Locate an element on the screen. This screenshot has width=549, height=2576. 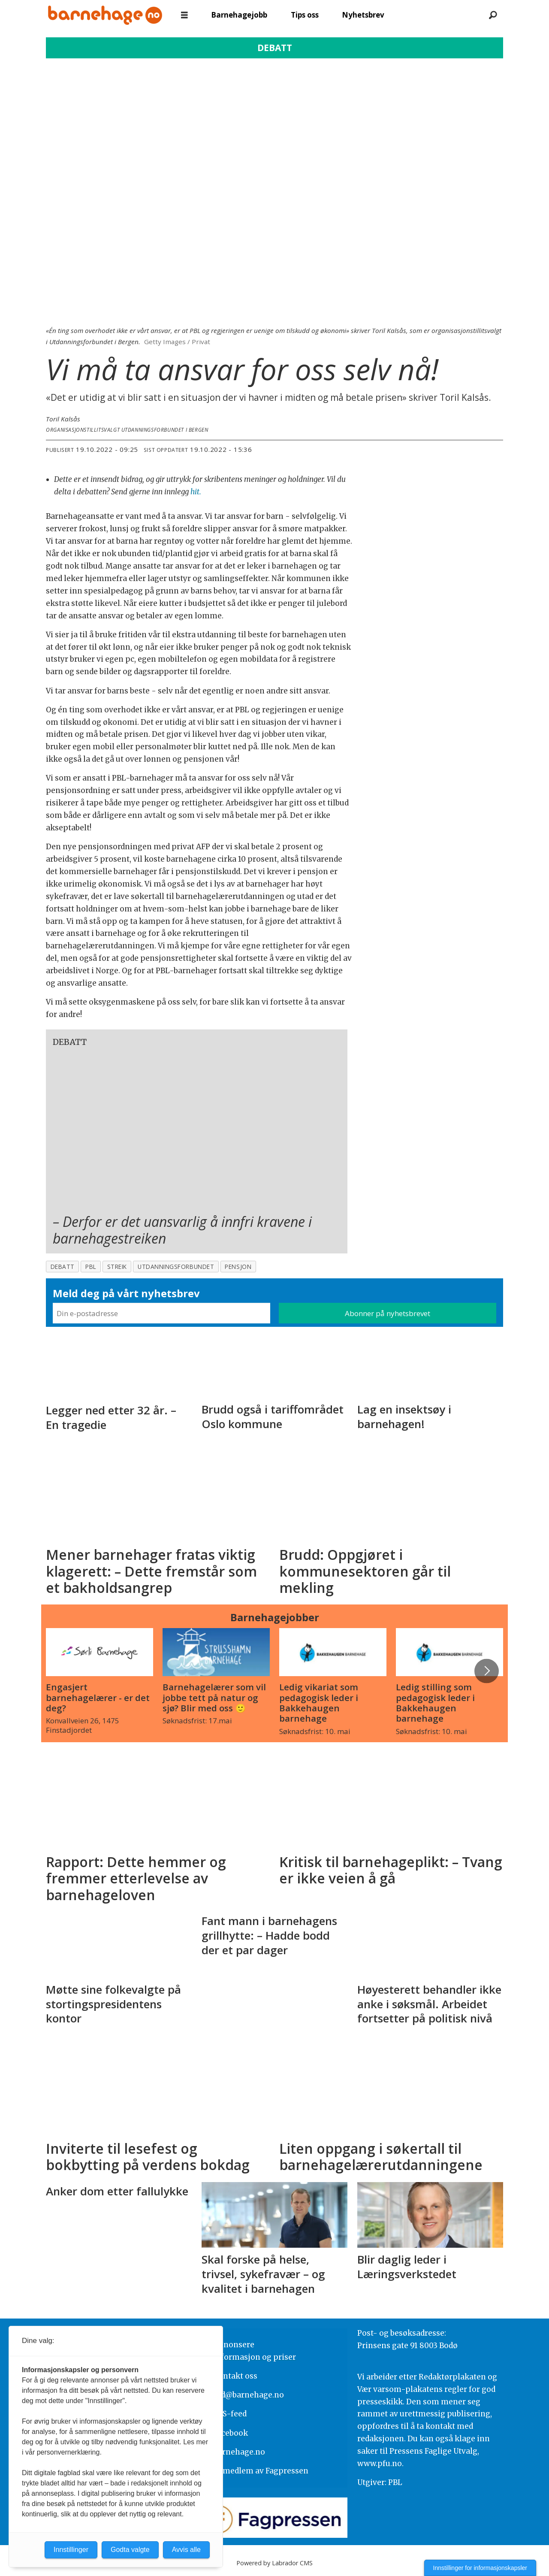
Powered by Labrador CMS is located at coordinates (274, 2563).